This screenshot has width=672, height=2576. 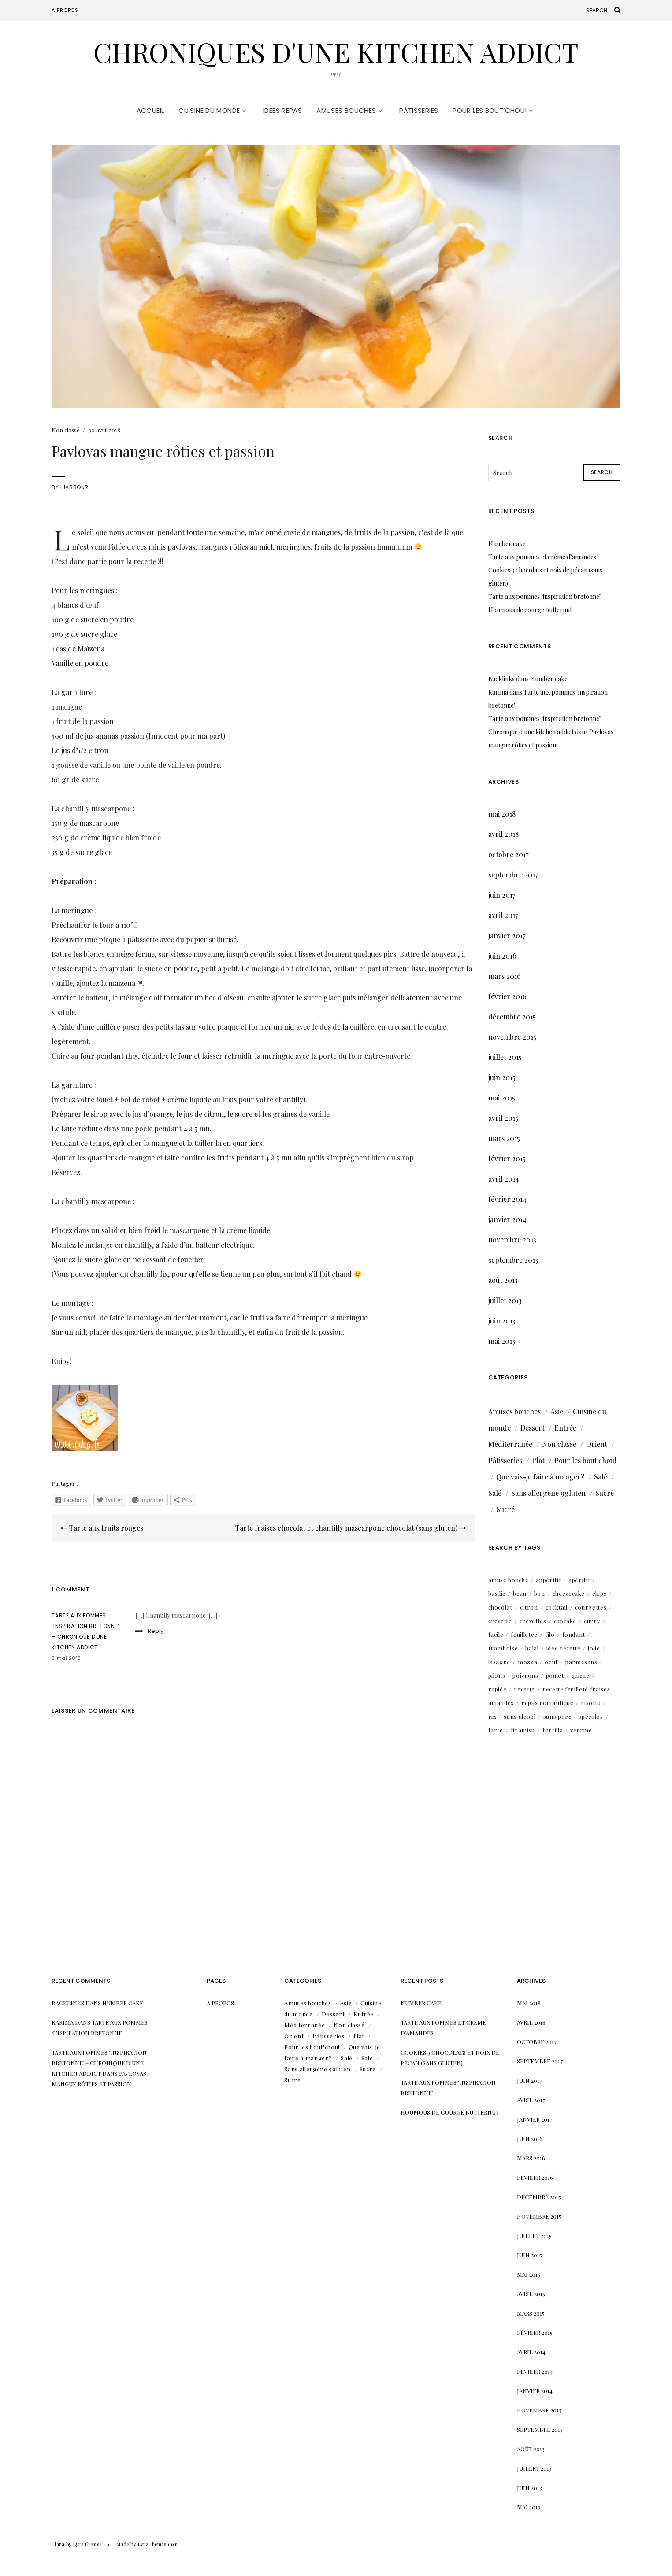 I want to click on Idées repas, so click(x=282, y=110).